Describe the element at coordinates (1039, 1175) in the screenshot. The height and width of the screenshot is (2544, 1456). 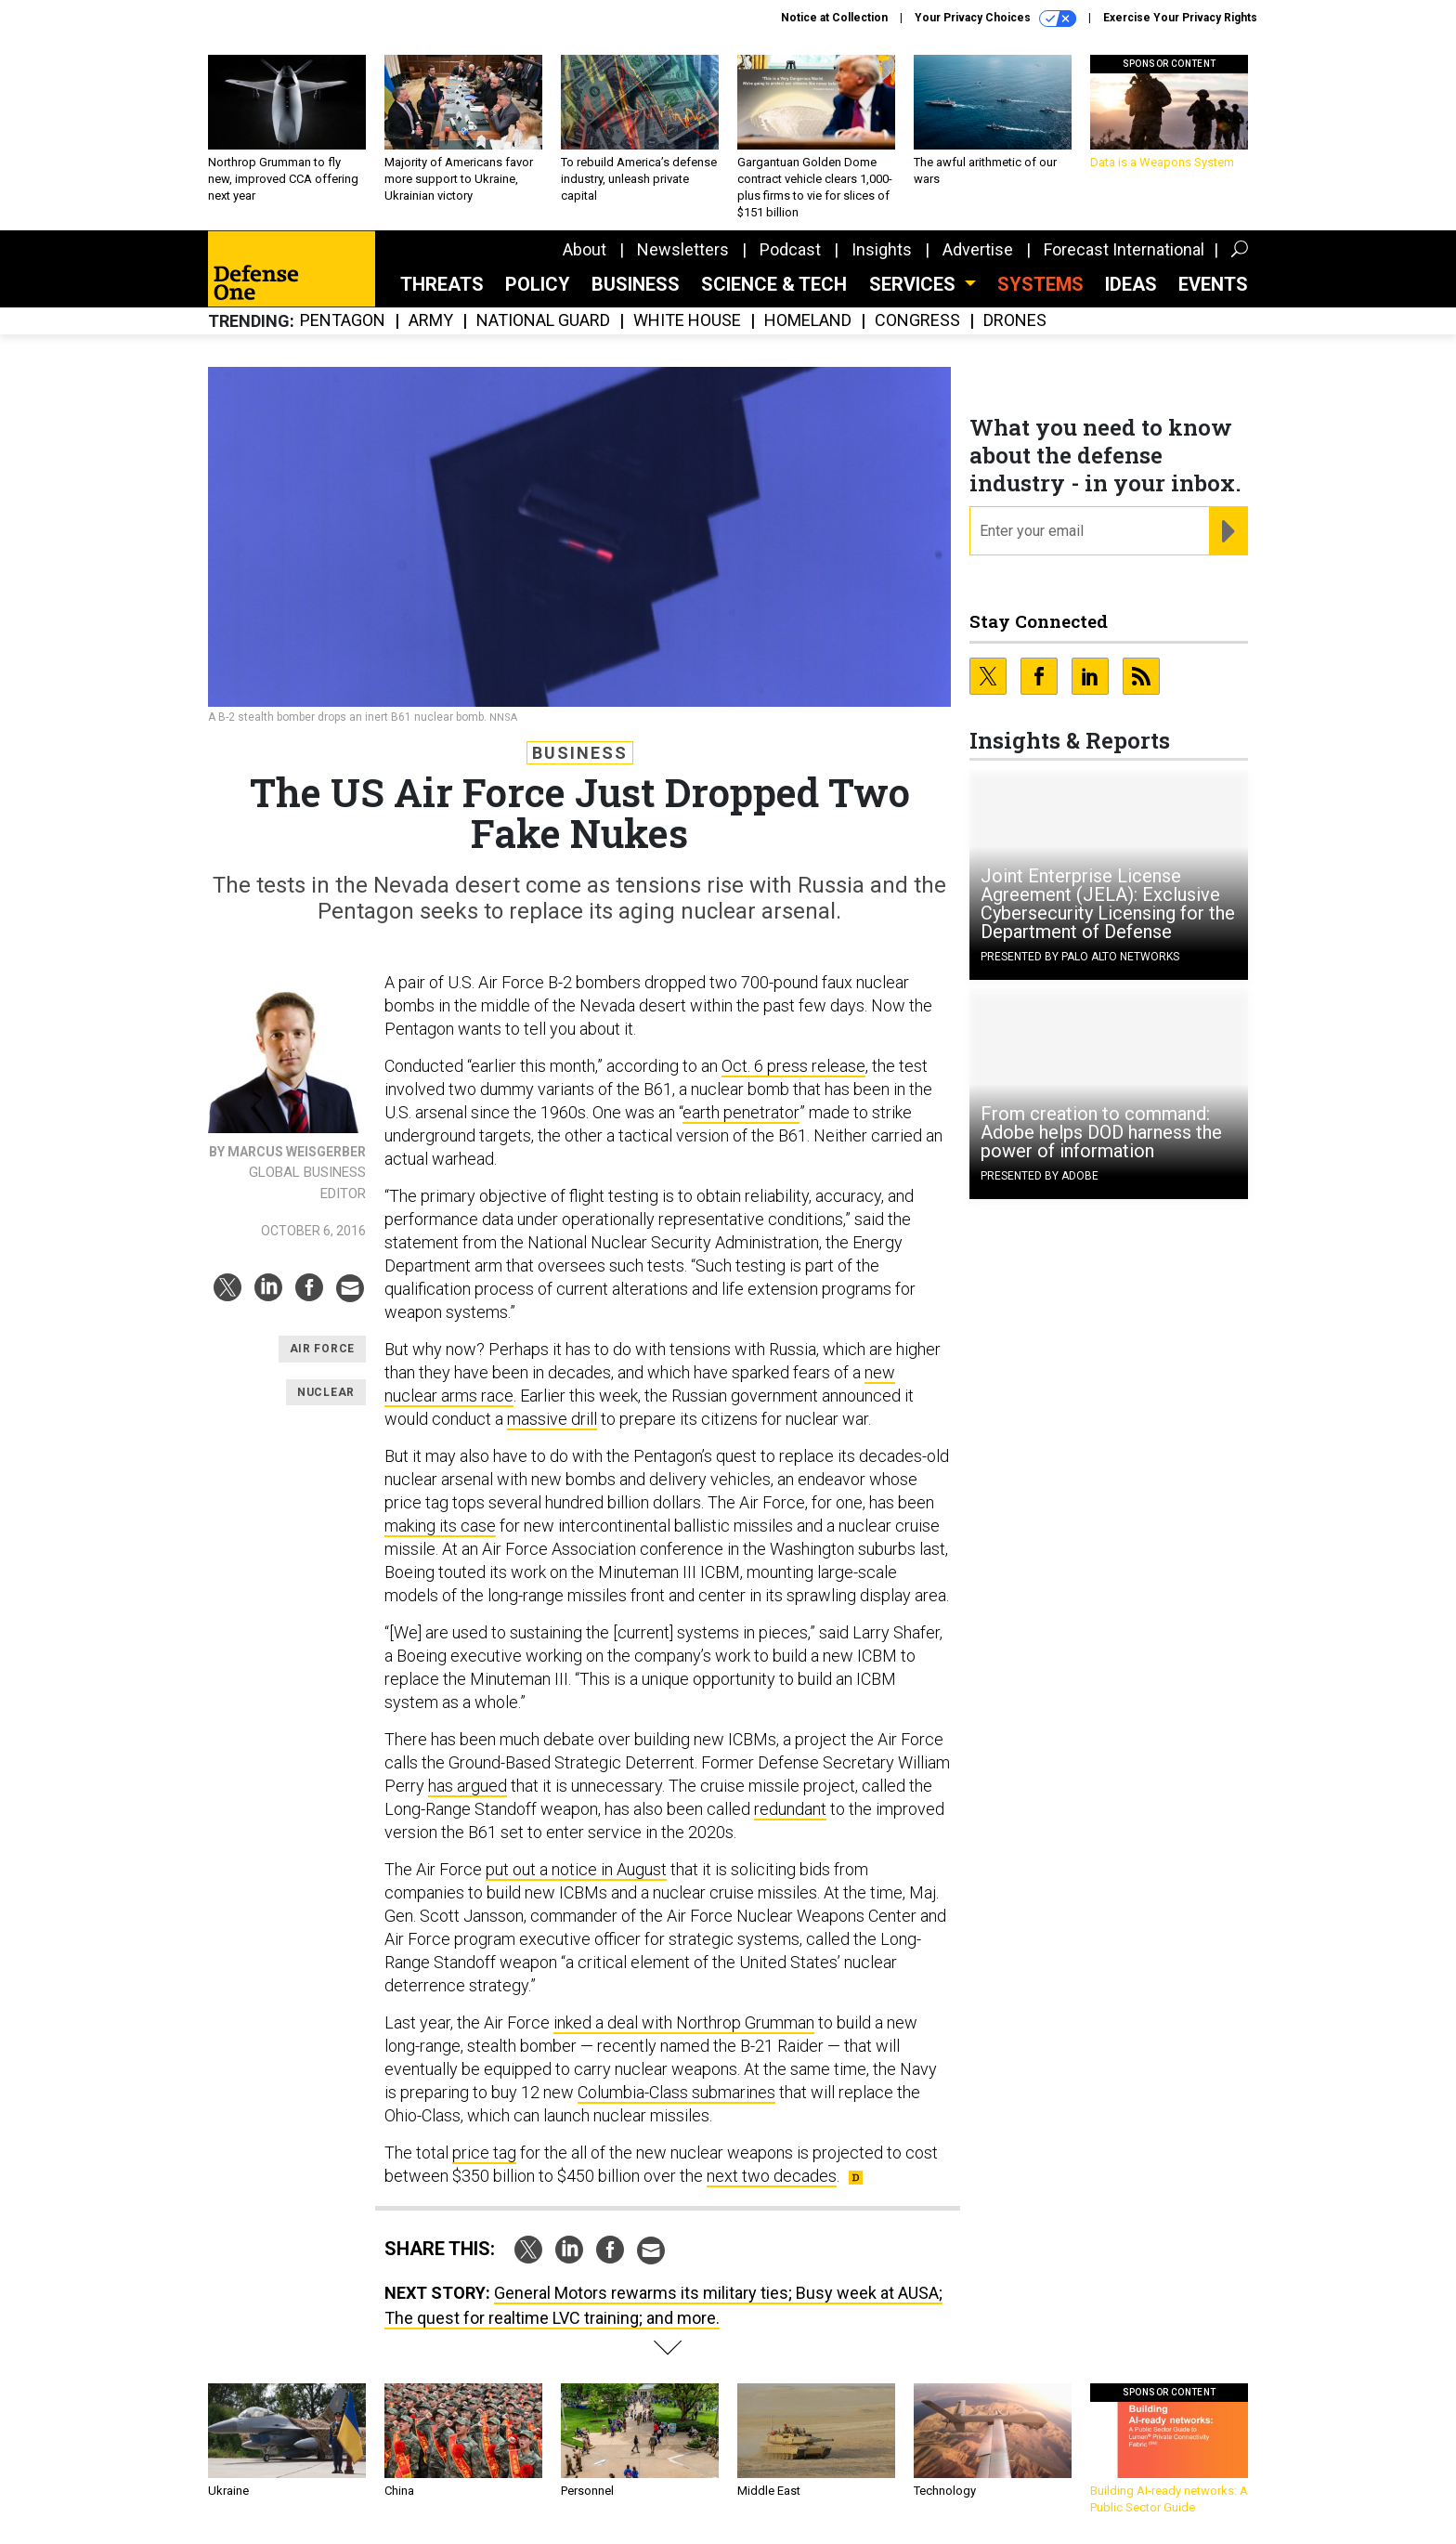
I see `Presented By Adobe` at that location.